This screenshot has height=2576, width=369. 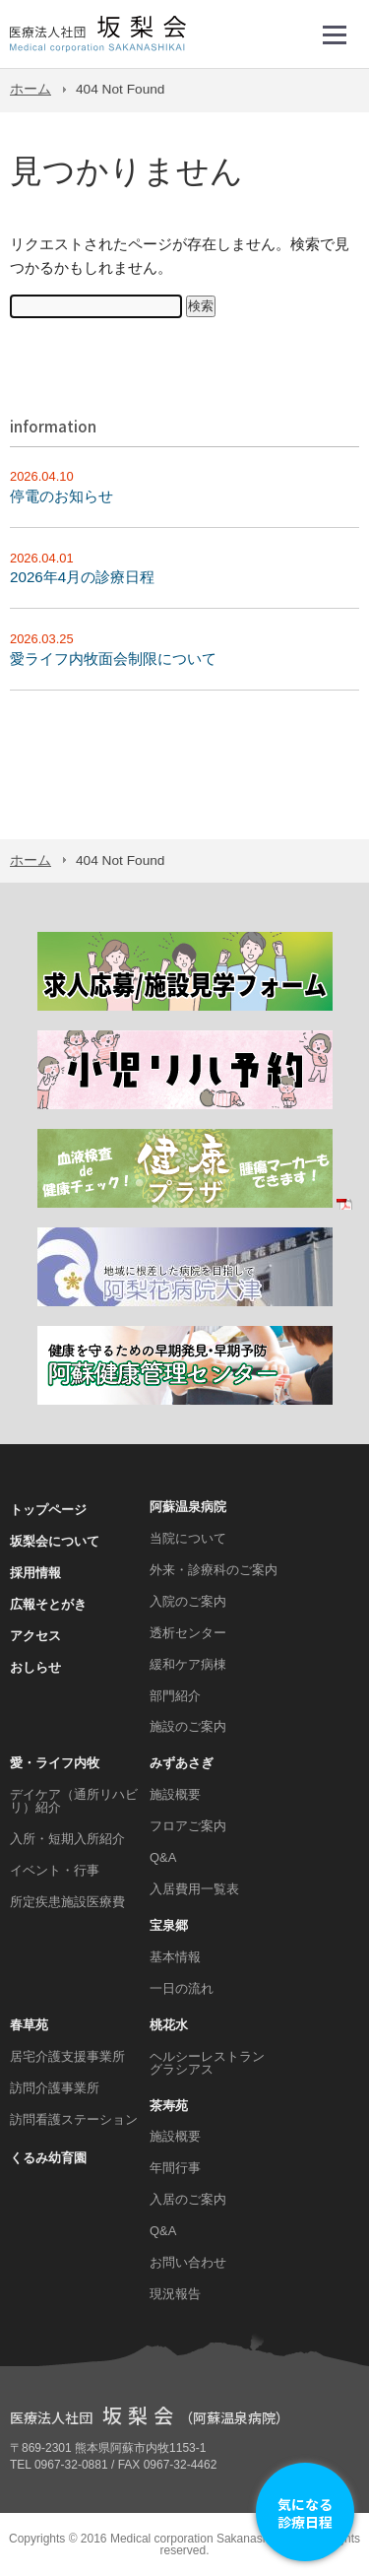 What do you see at coordinates (67, 2056) in the screenshot?
I see `居宅介護支援事業所` at bounding box center [67, 2056].